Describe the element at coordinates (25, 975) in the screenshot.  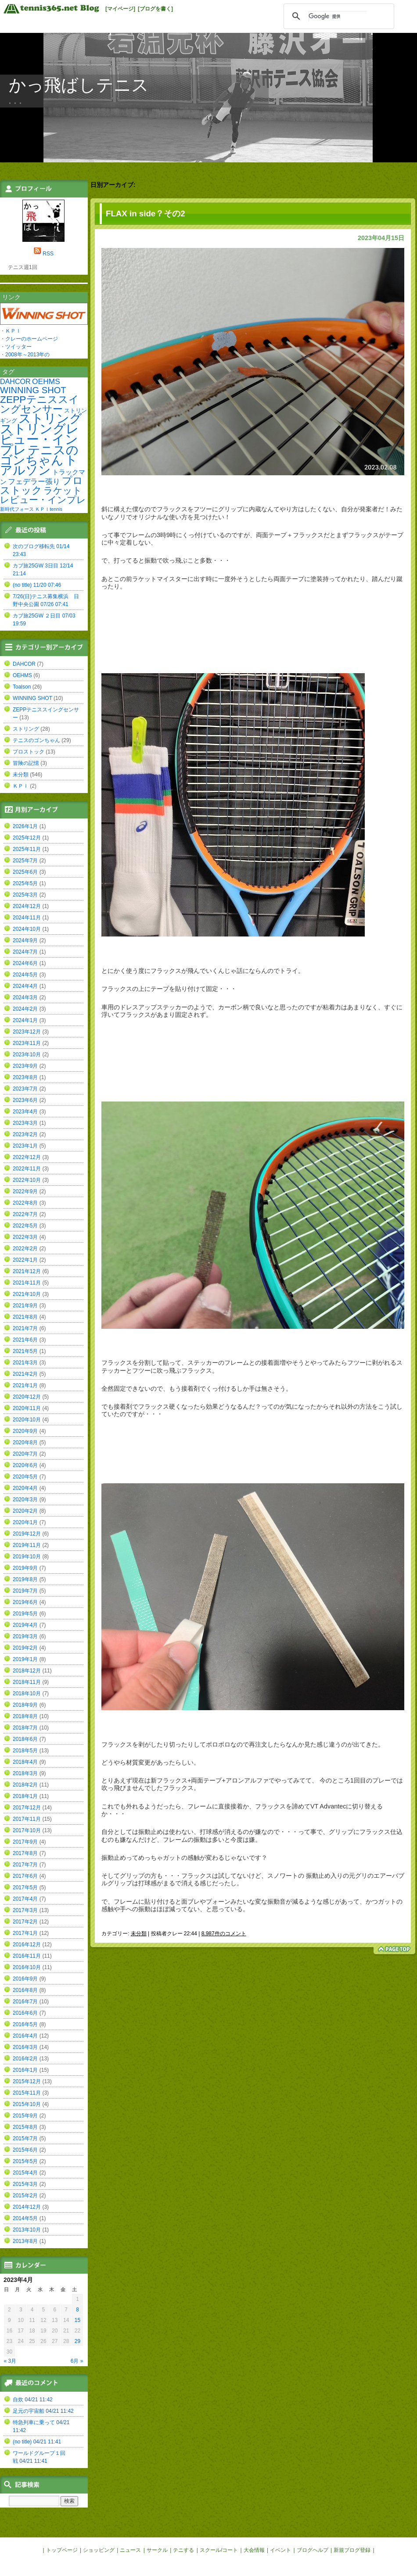
I see `2024年5月` at that location.